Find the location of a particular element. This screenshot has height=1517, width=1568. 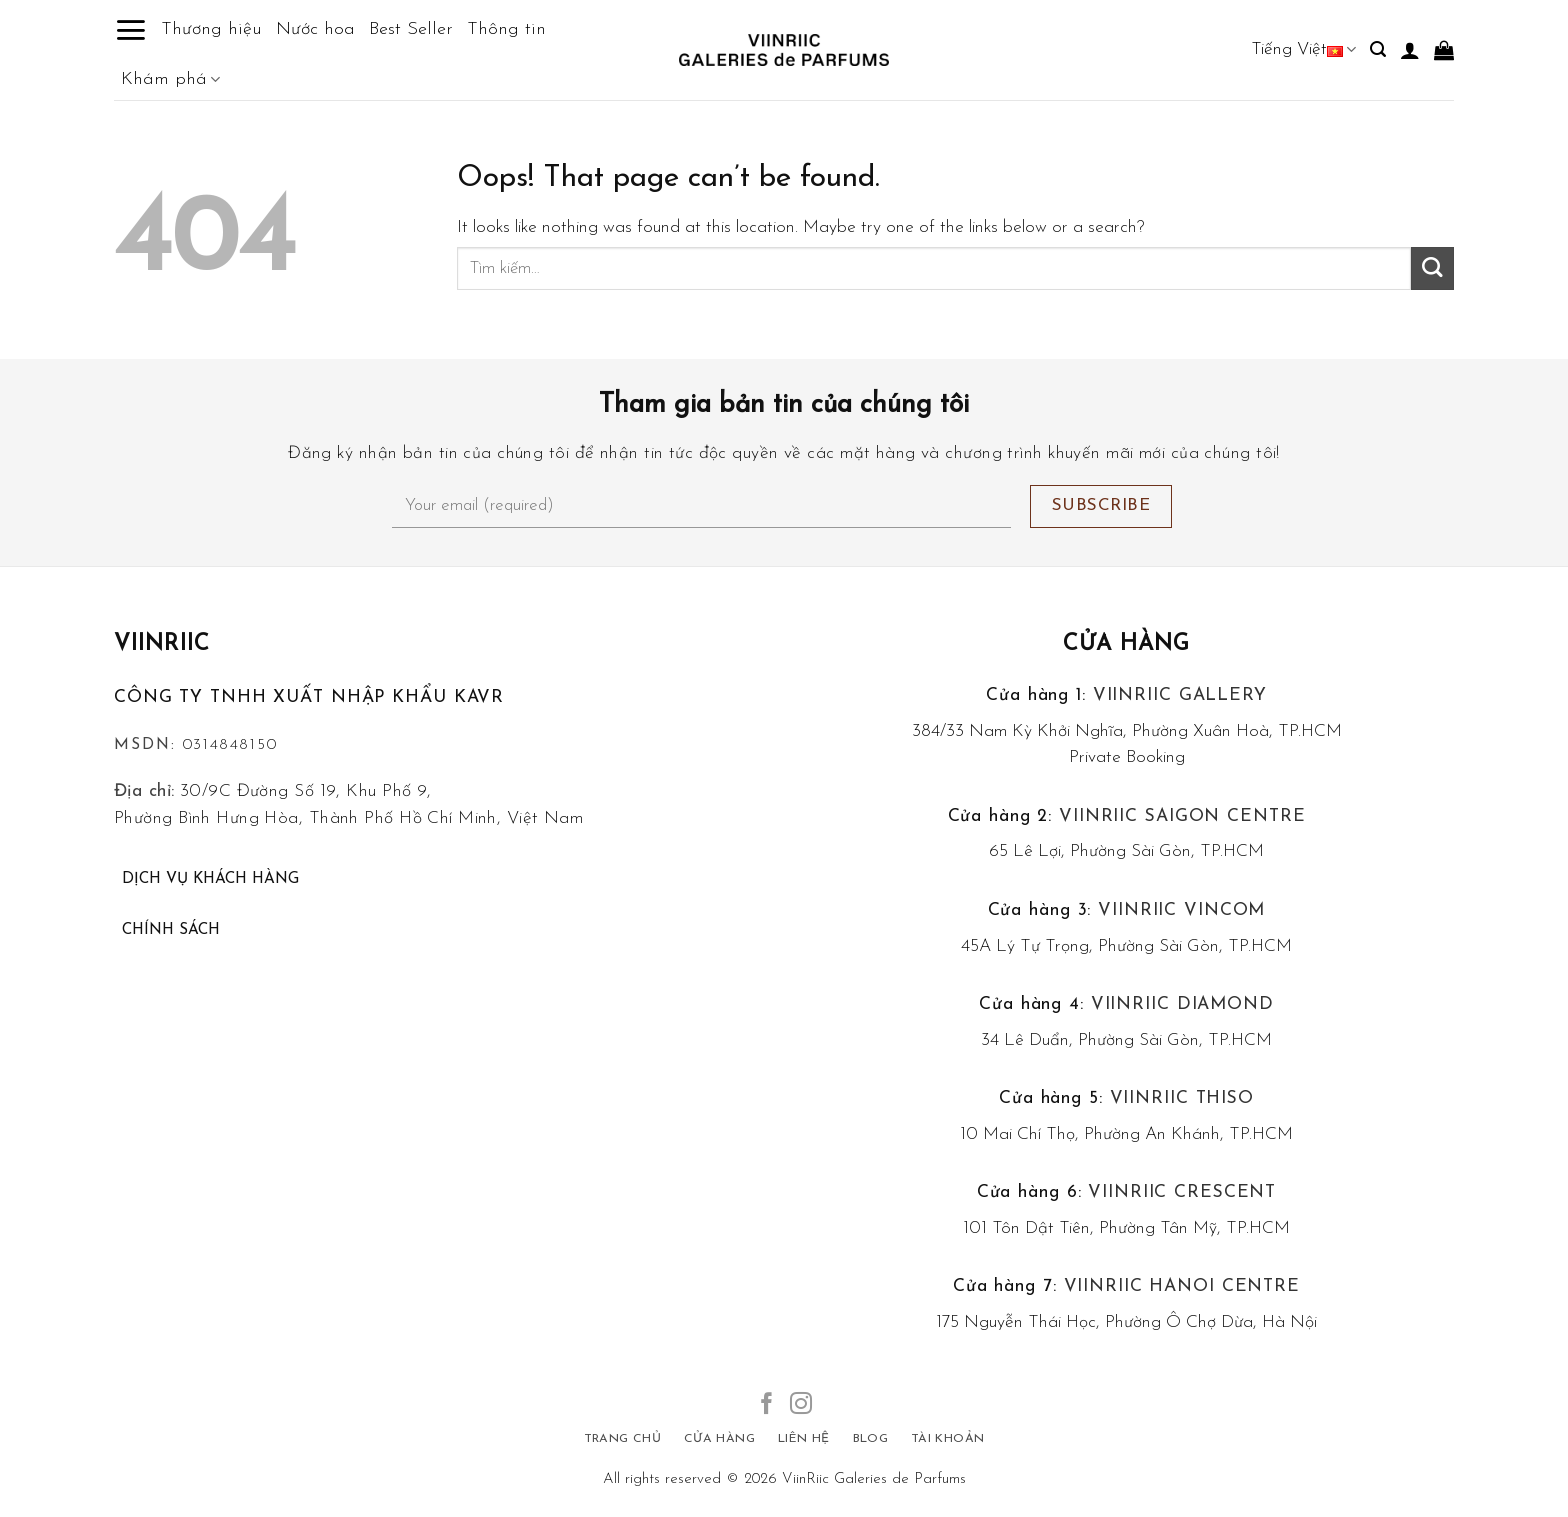

ViinRiic Galeries de Parfums is located at coordinates (874, 1479).